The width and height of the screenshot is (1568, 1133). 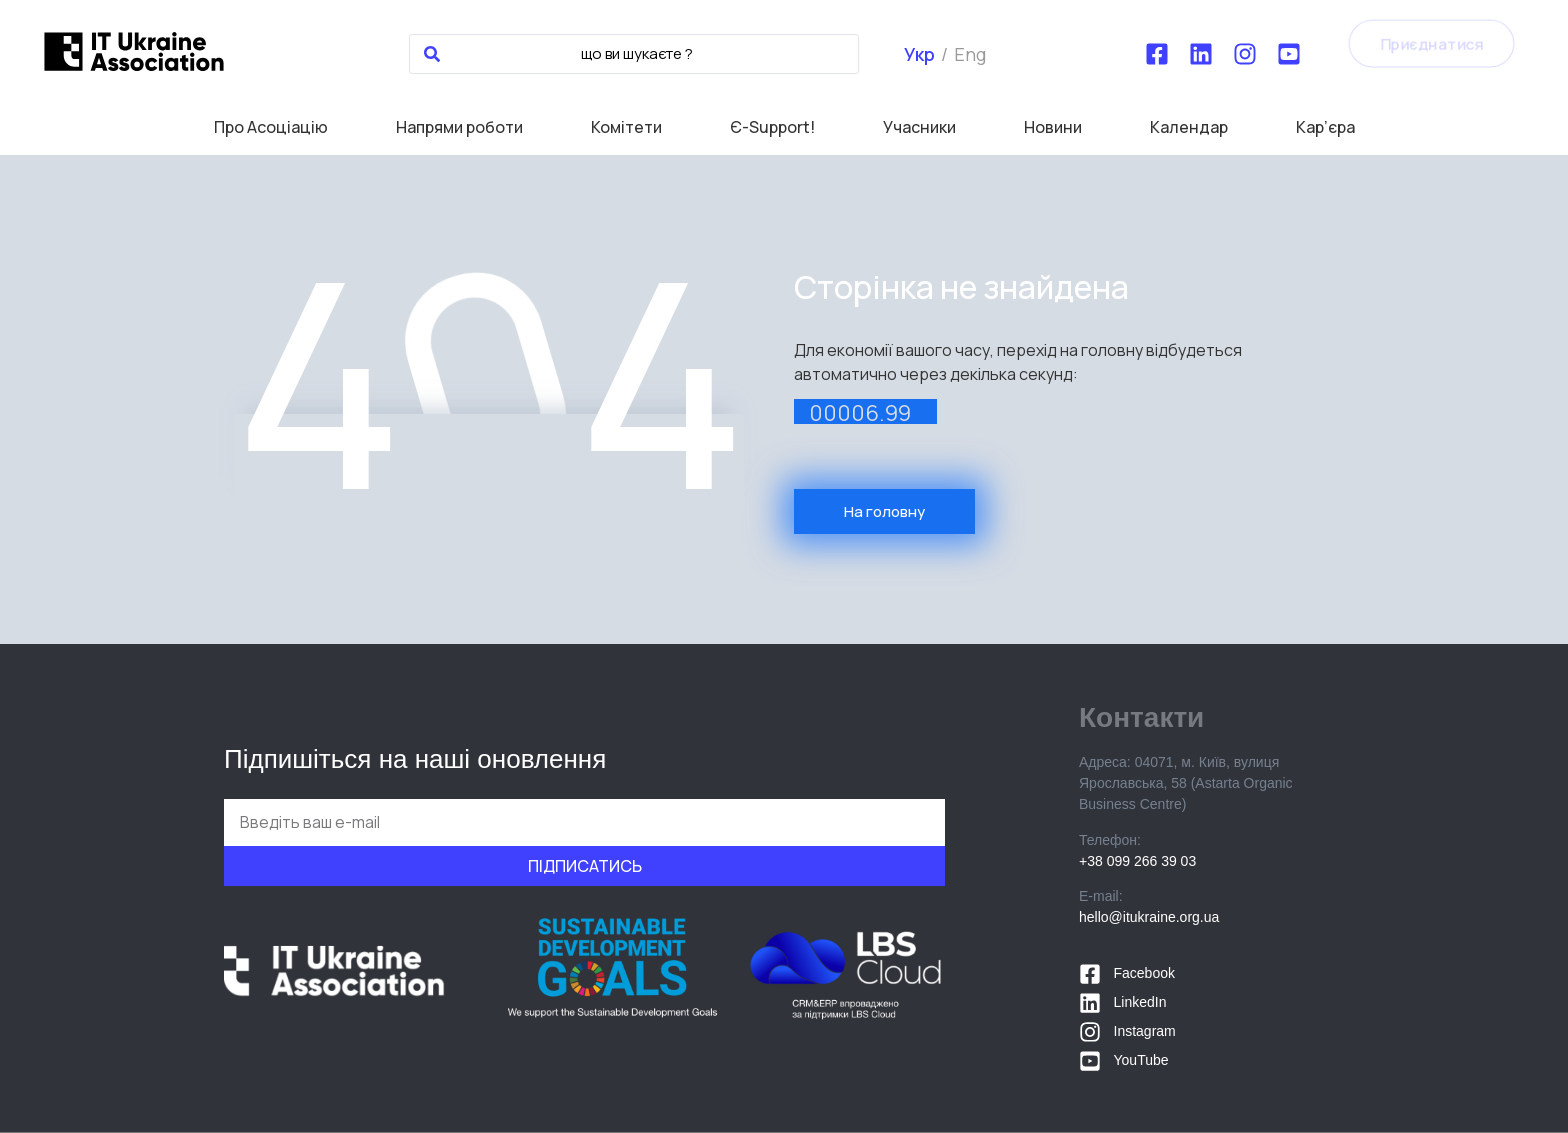 What do you see at coordinates (919, 127) in the screenshot?
I see `Учасники` at bounding box center [919, 127].